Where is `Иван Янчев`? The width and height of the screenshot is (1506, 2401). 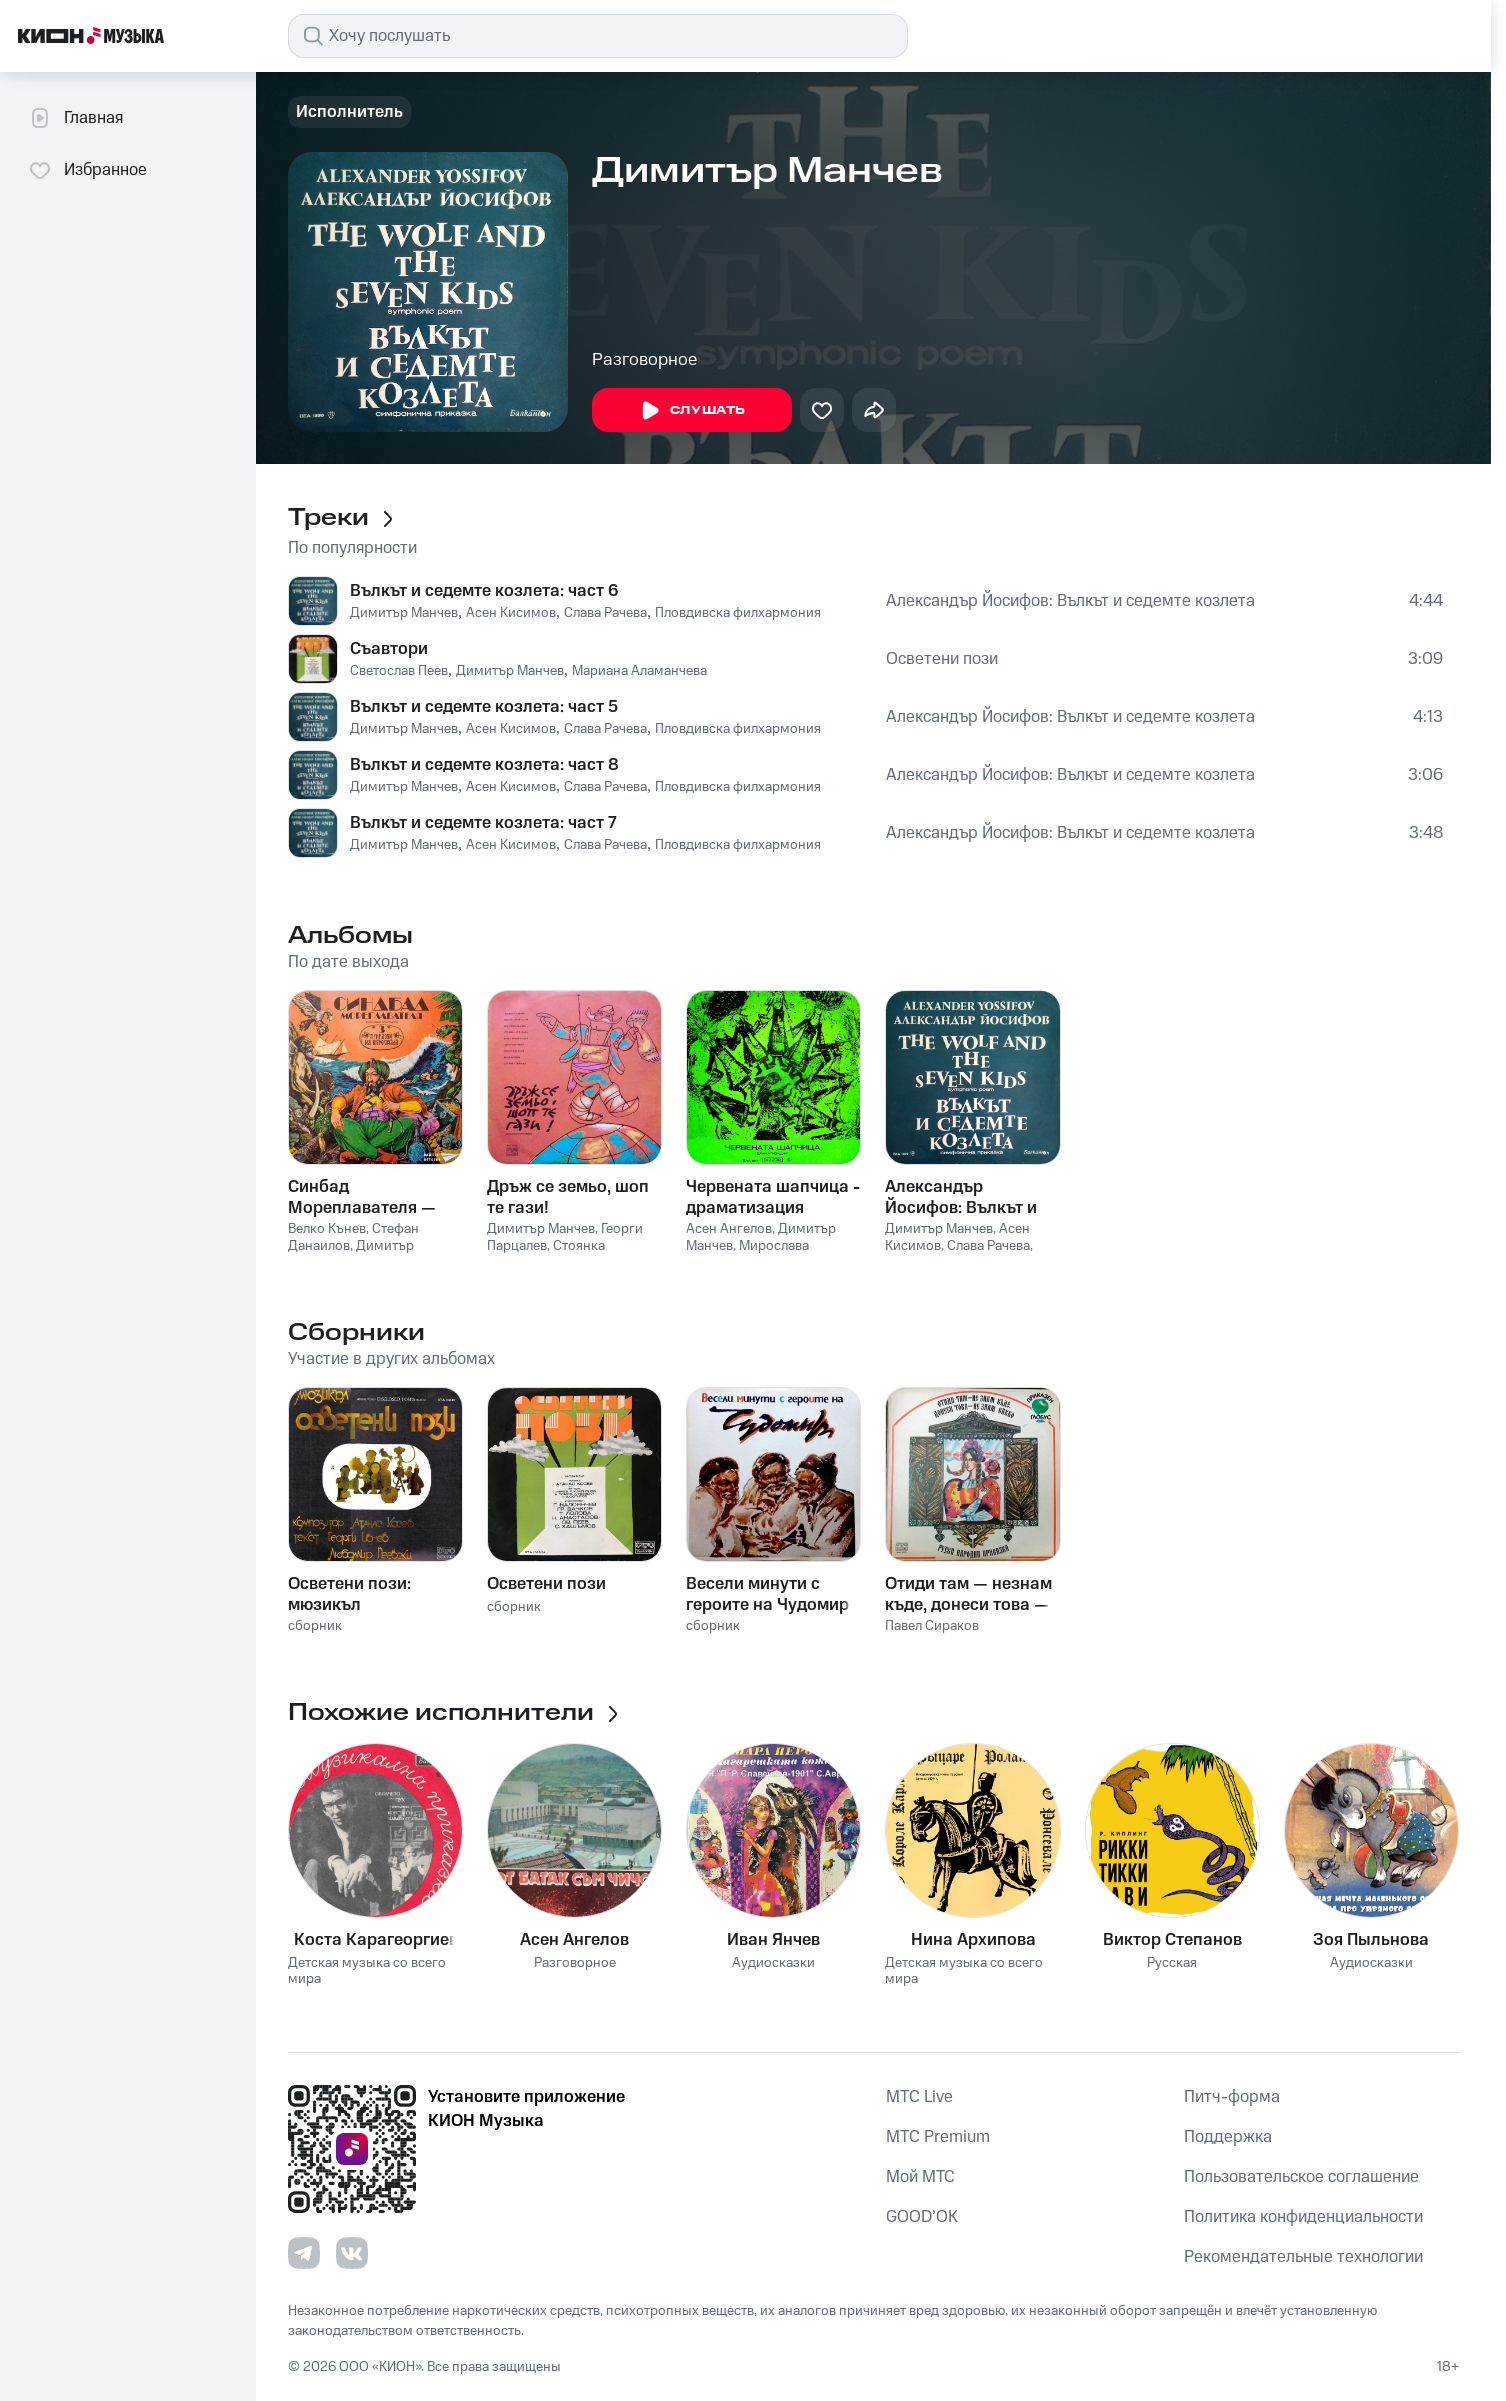 Иван Янчев is located at coordinates (773, 1940).